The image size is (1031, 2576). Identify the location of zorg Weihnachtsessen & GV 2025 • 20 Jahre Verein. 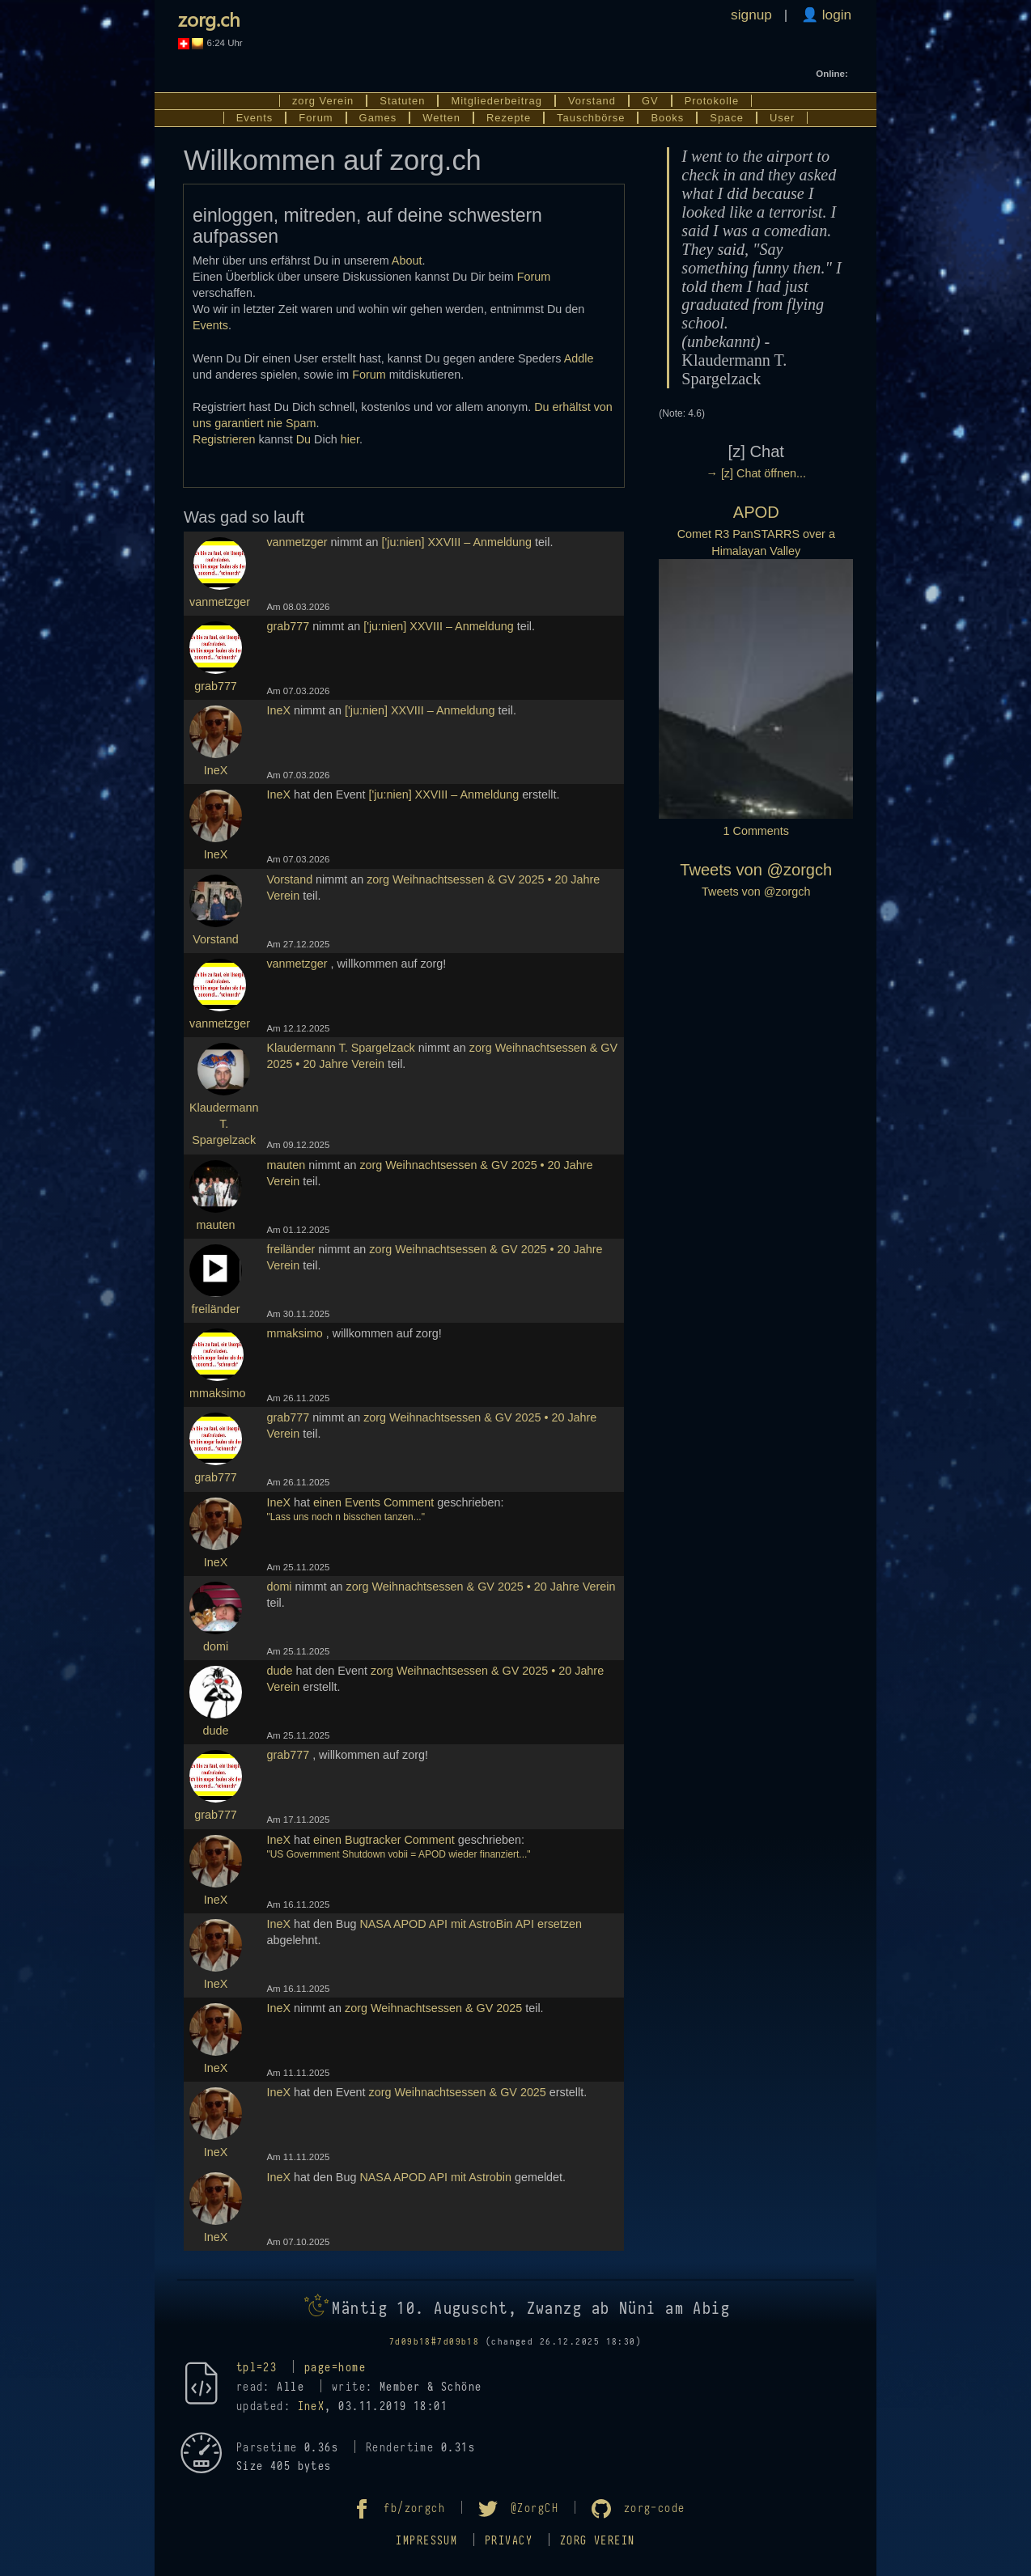
(481, 1586).